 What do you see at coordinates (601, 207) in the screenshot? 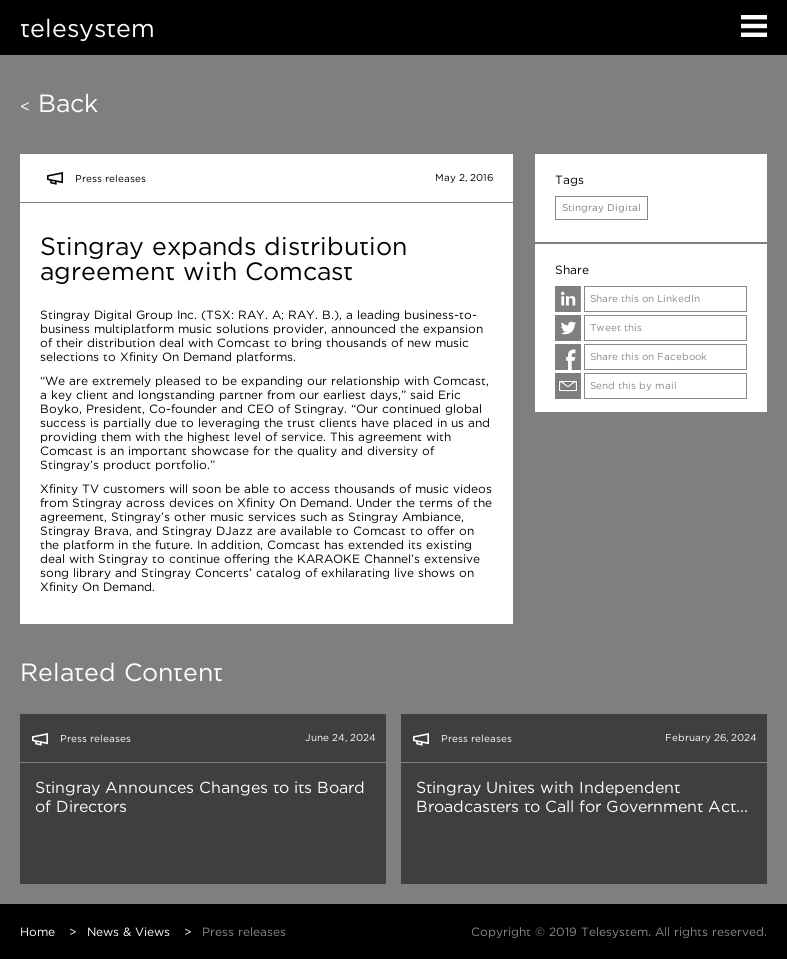
I see `Stingray Digital` at bounding box center [601, 207].